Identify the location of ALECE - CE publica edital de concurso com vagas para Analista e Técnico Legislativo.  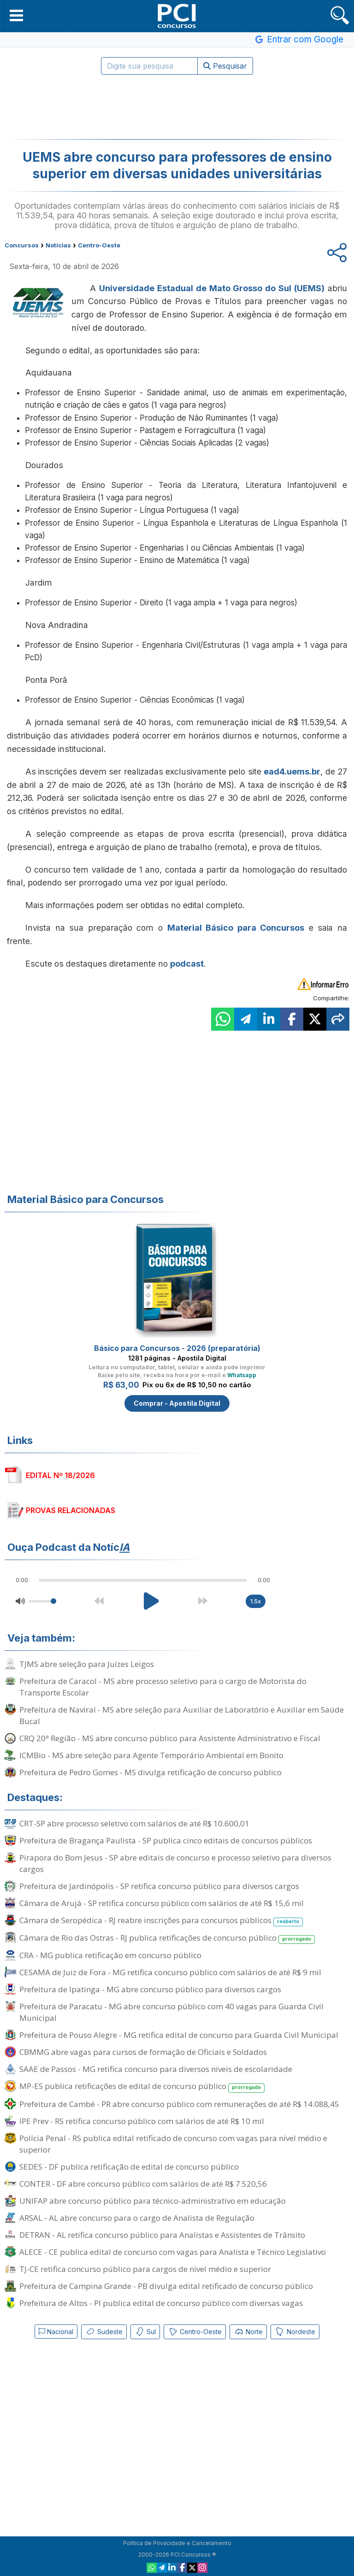
(172, 2252).